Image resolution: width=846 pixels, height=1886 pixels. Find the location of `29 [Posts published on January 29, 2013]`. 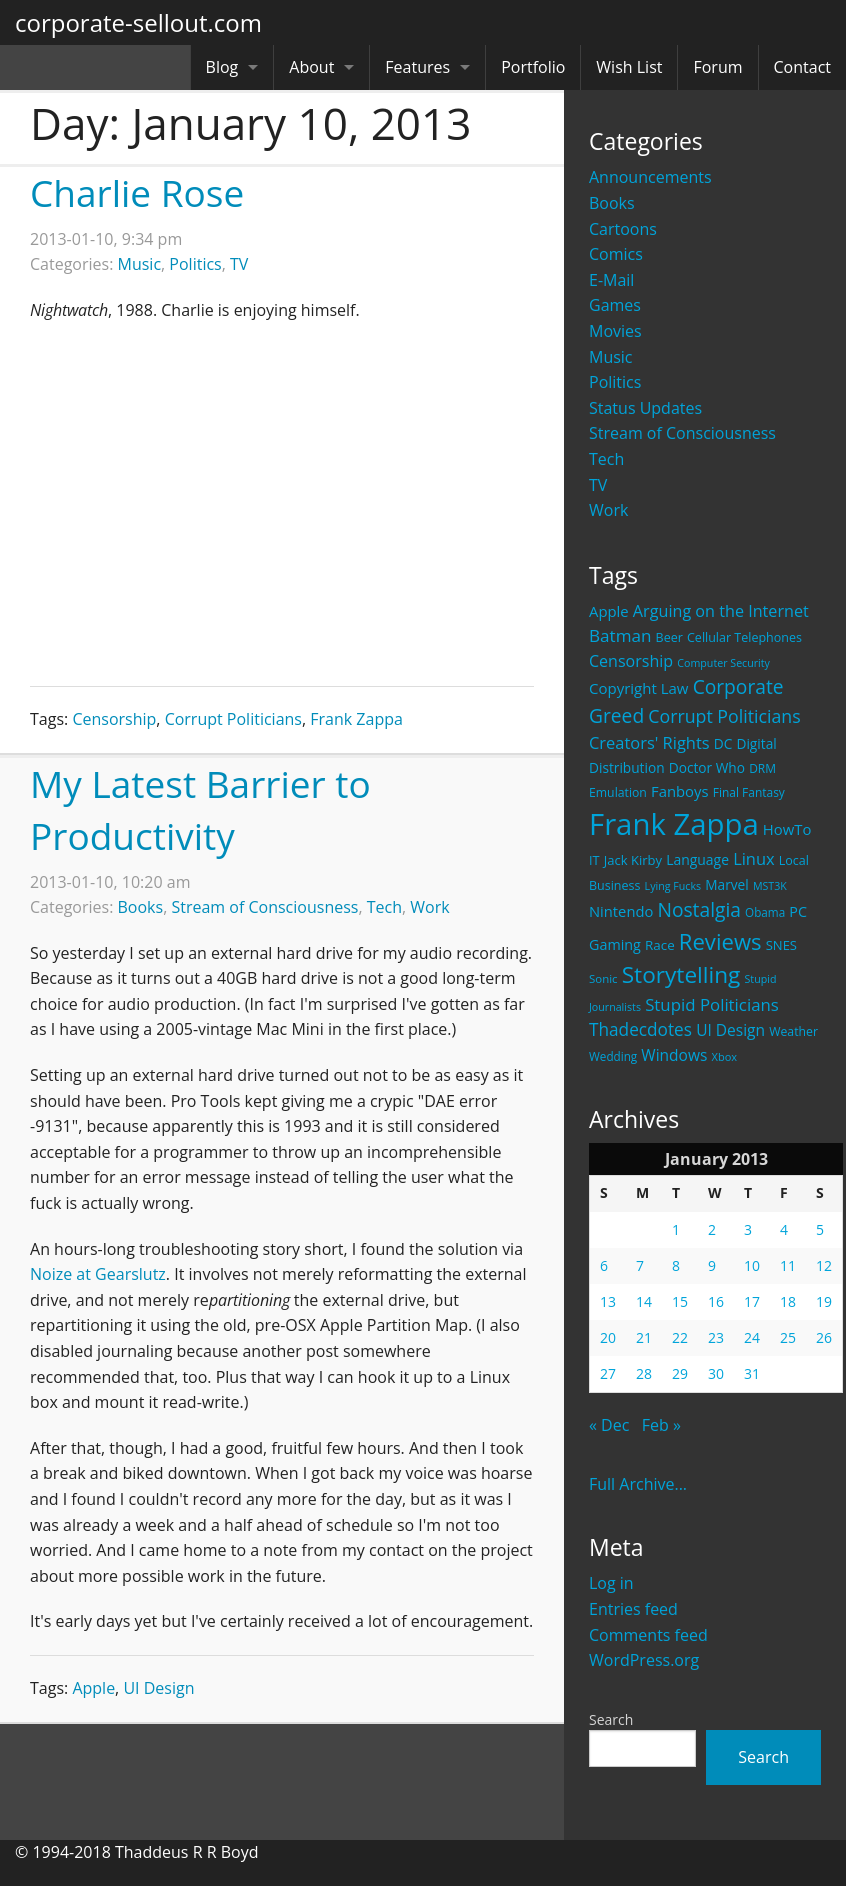

29 [Posts published on January 29, 2013] is located at coordinates (680, 1373).